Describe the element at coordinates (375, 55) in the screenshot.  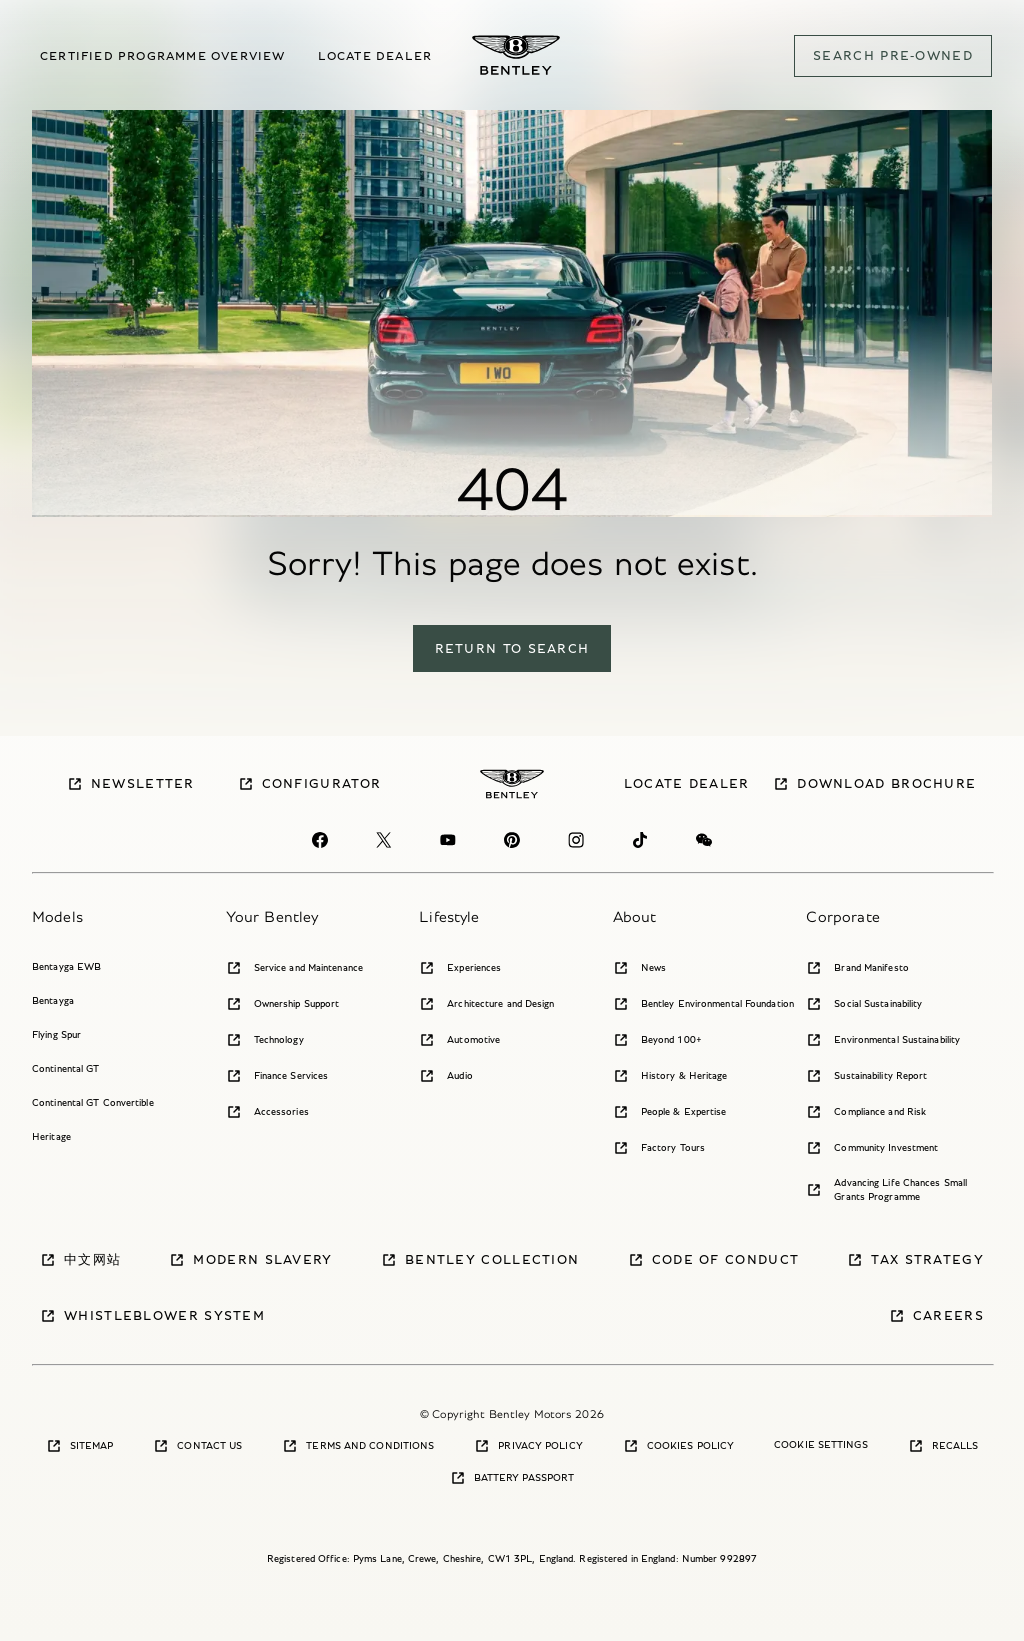
I see `Locate dealer` at that location.